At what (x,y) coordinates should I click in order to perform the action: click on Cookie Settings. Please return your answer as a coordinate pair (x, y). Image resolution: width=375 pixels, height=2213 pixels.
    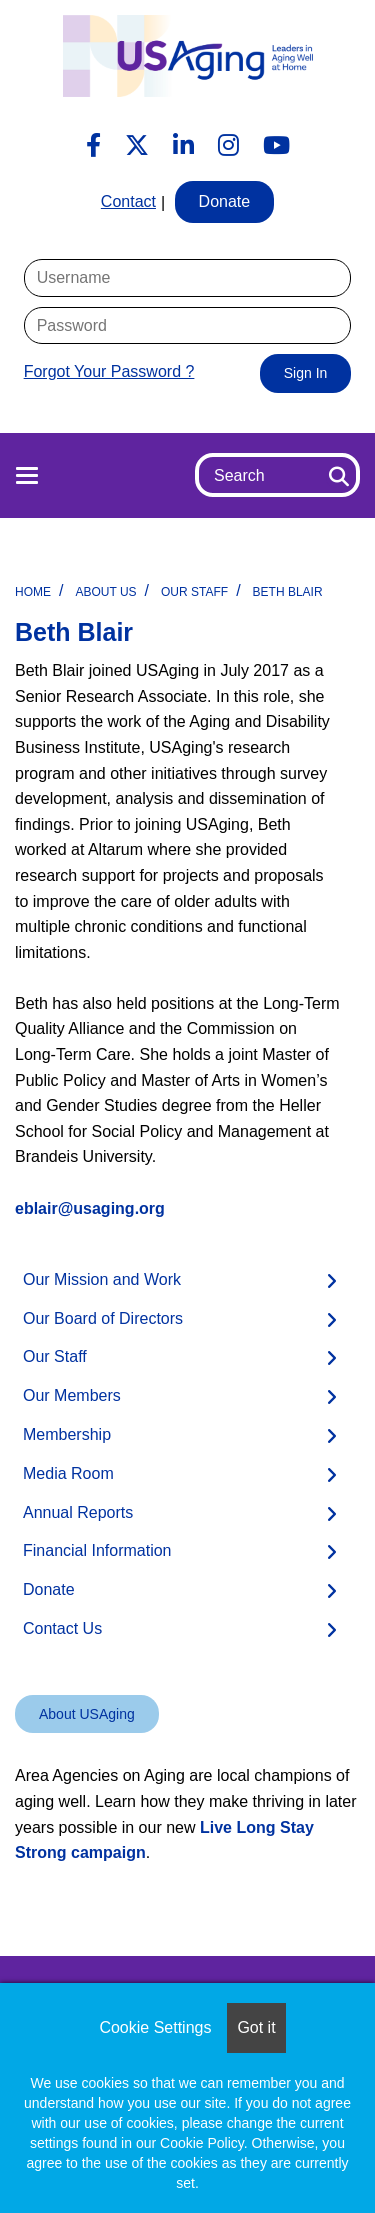
    Looking at the image, I should click on (155, 2027).